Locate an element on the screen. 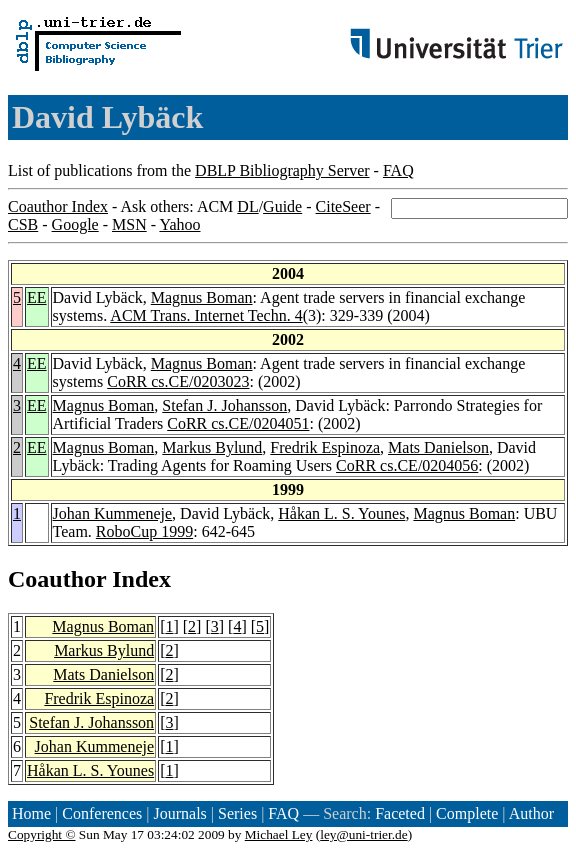 The width and height of the screenshot is (576, 859). CiteSeer is located at coordinates (343, 206).